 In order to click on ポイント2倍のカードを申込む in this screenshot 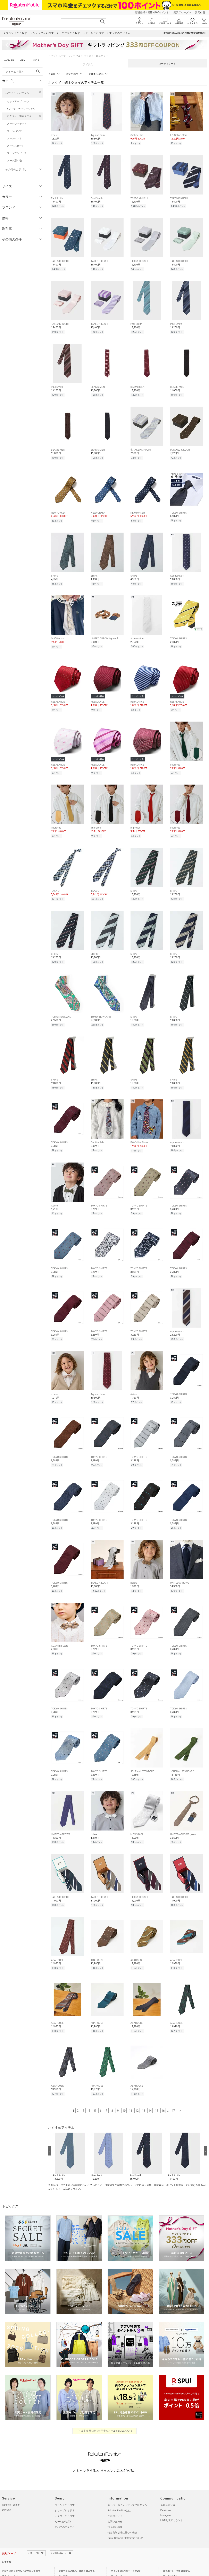, I will do `click(126, 2552)`.